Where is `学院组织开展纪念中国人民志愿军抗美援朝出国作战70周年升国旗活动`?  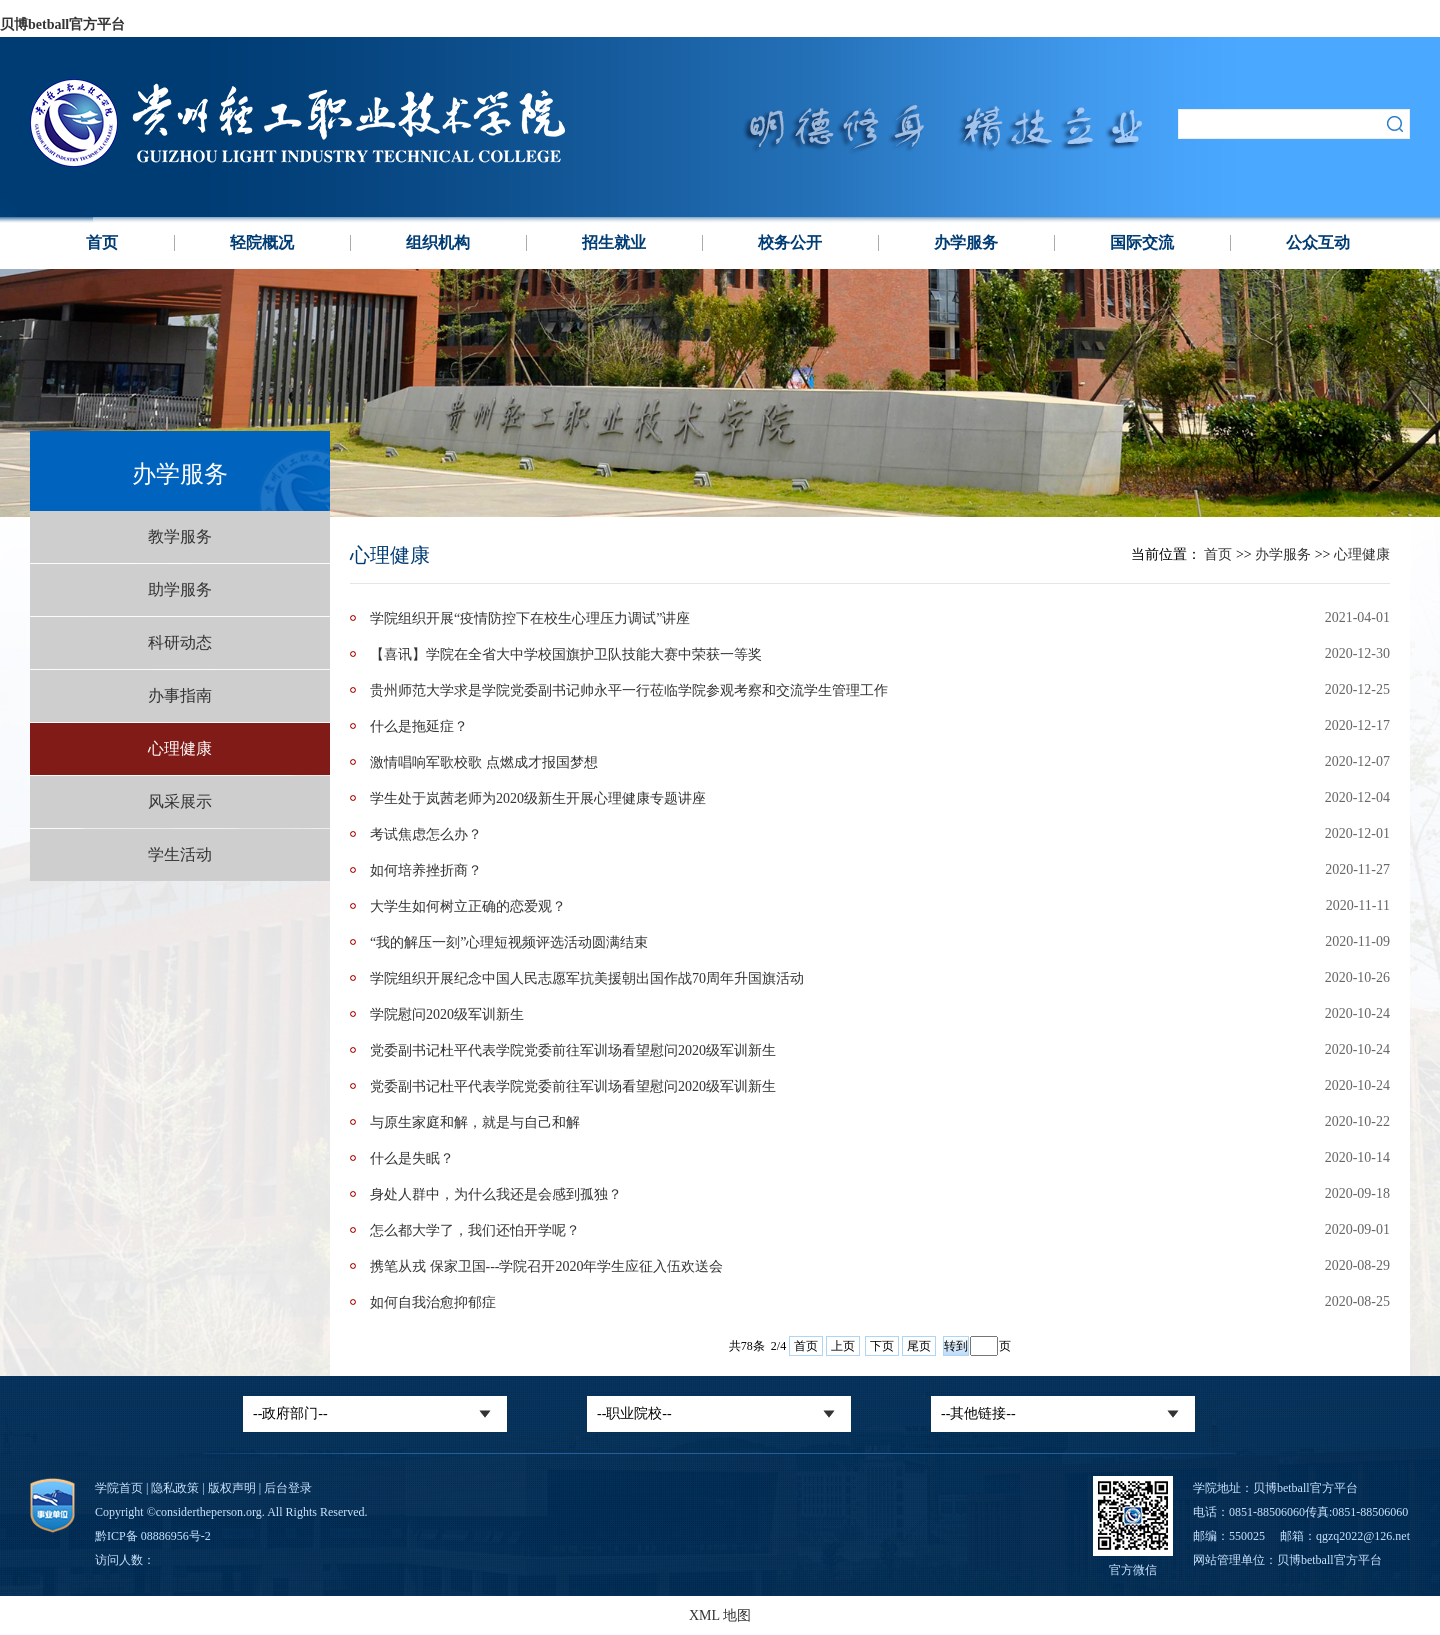
学院组织开展纪念中国人民志愿军抗美援朝出国作战70周年升国旗活动 is located at coordinates (587, 978).